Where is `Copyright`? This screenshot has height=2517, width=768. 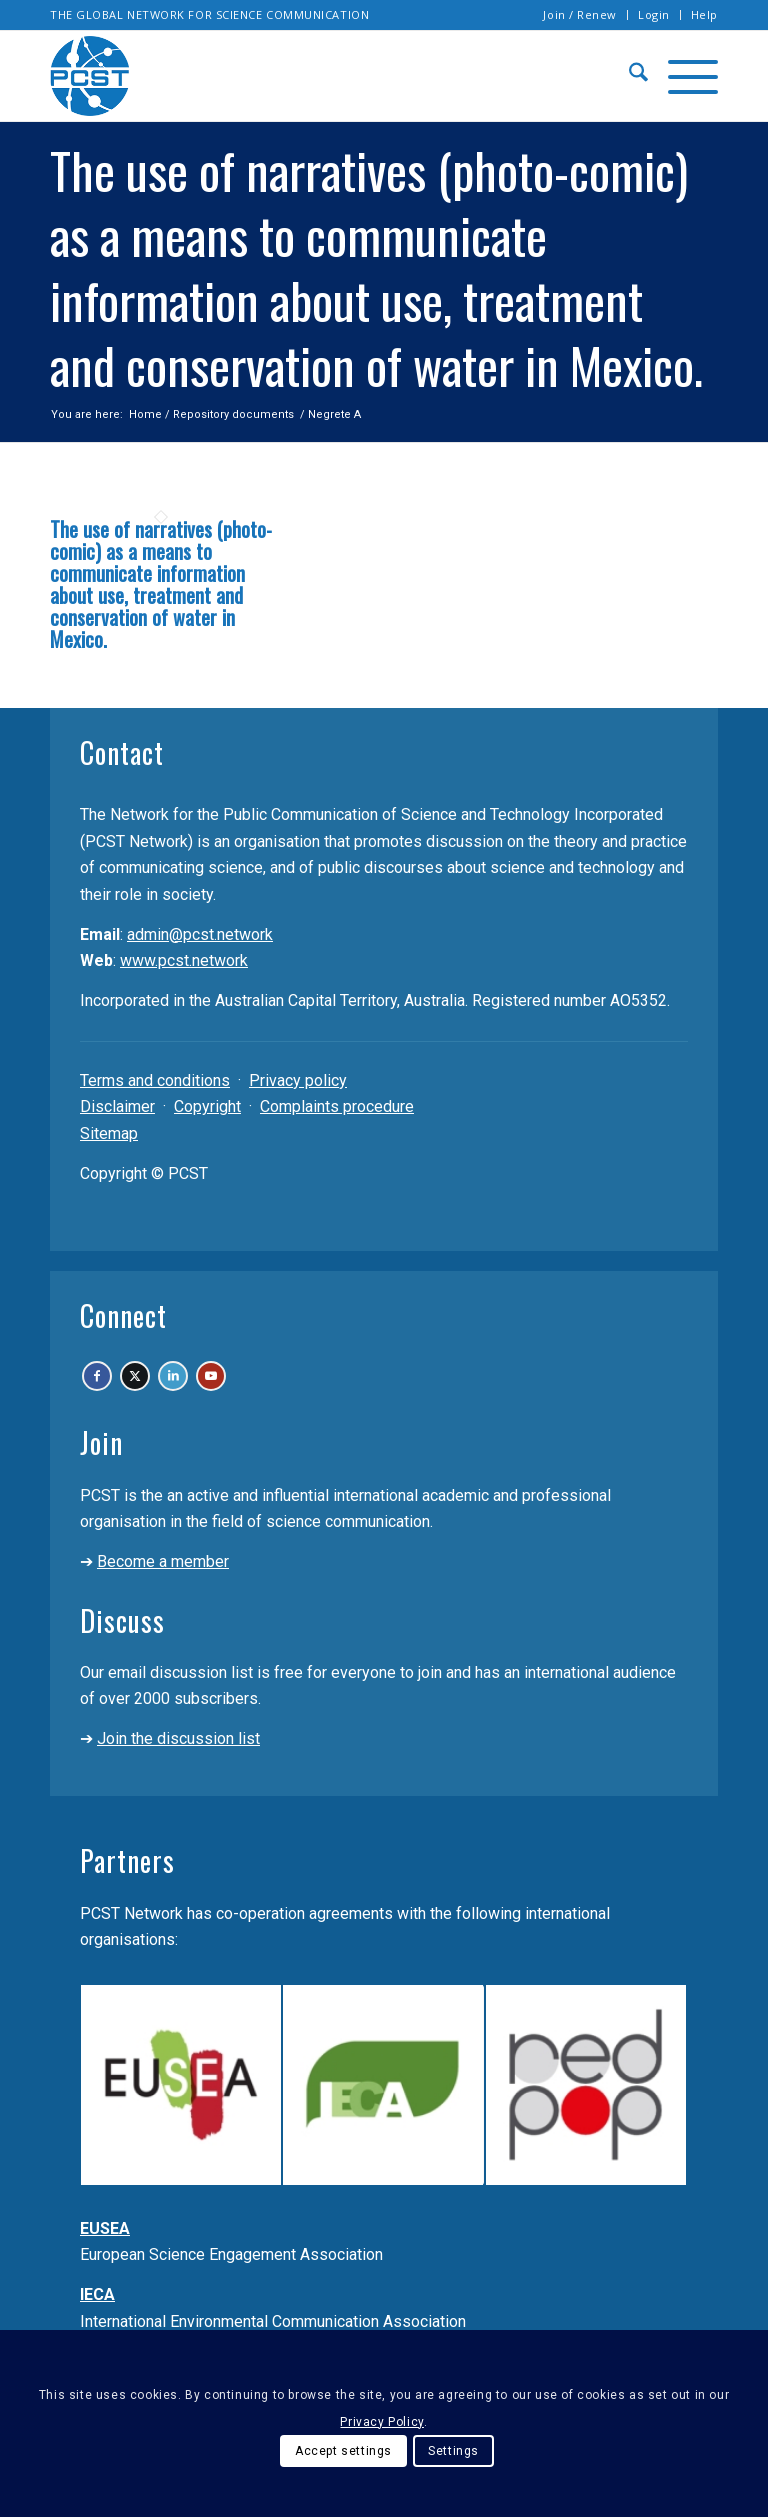
Copyright is located at coordinates (207, 1106).